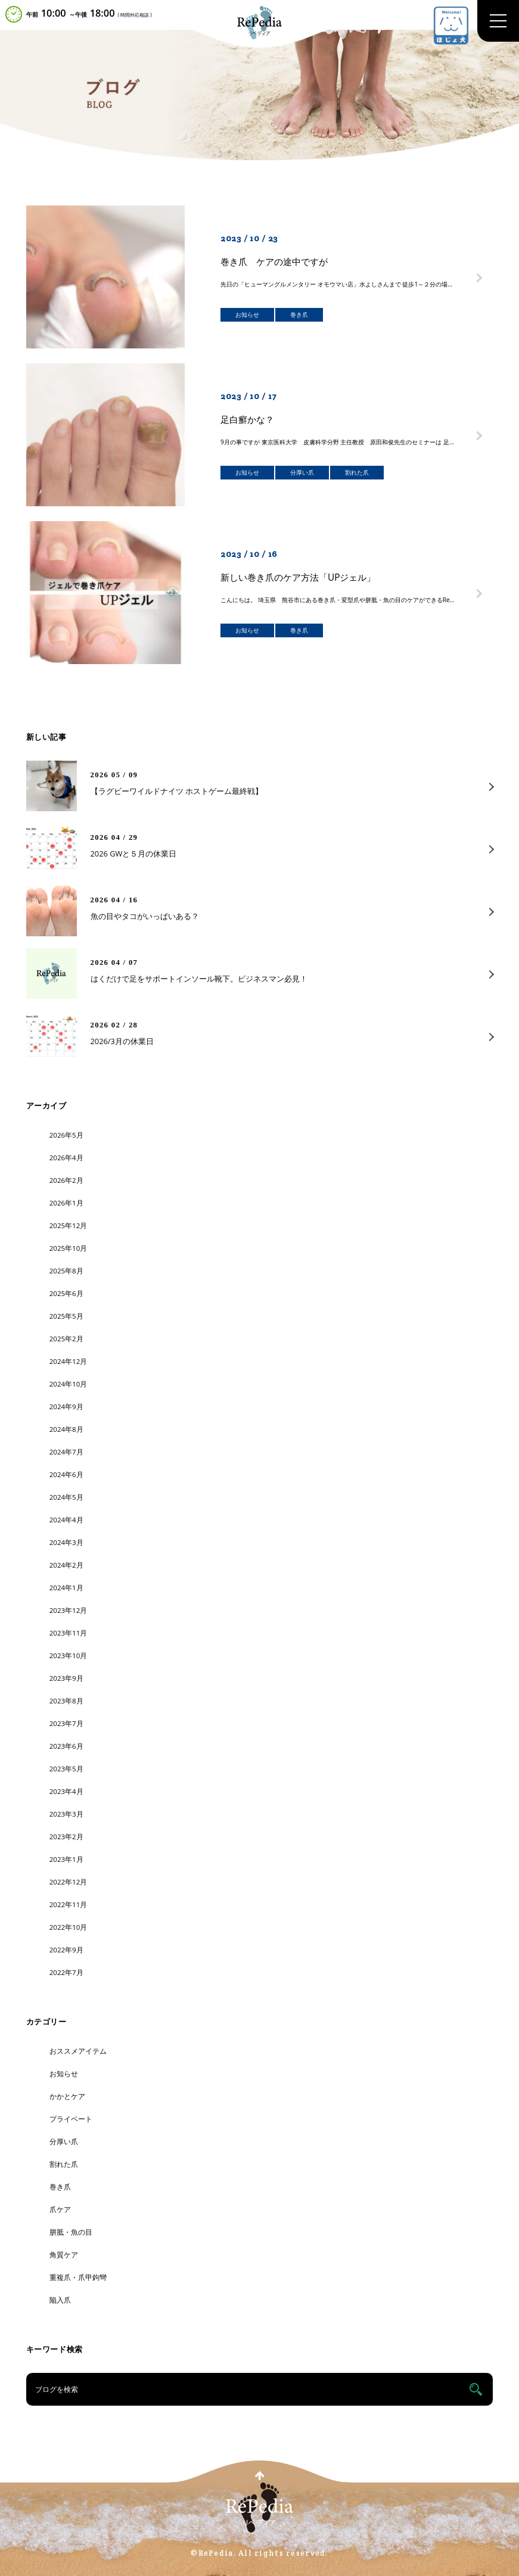  What do you see at coordinates (66, 1836) in the screenshot?
I see `2023年2月` at bounding box center [66, 1836].